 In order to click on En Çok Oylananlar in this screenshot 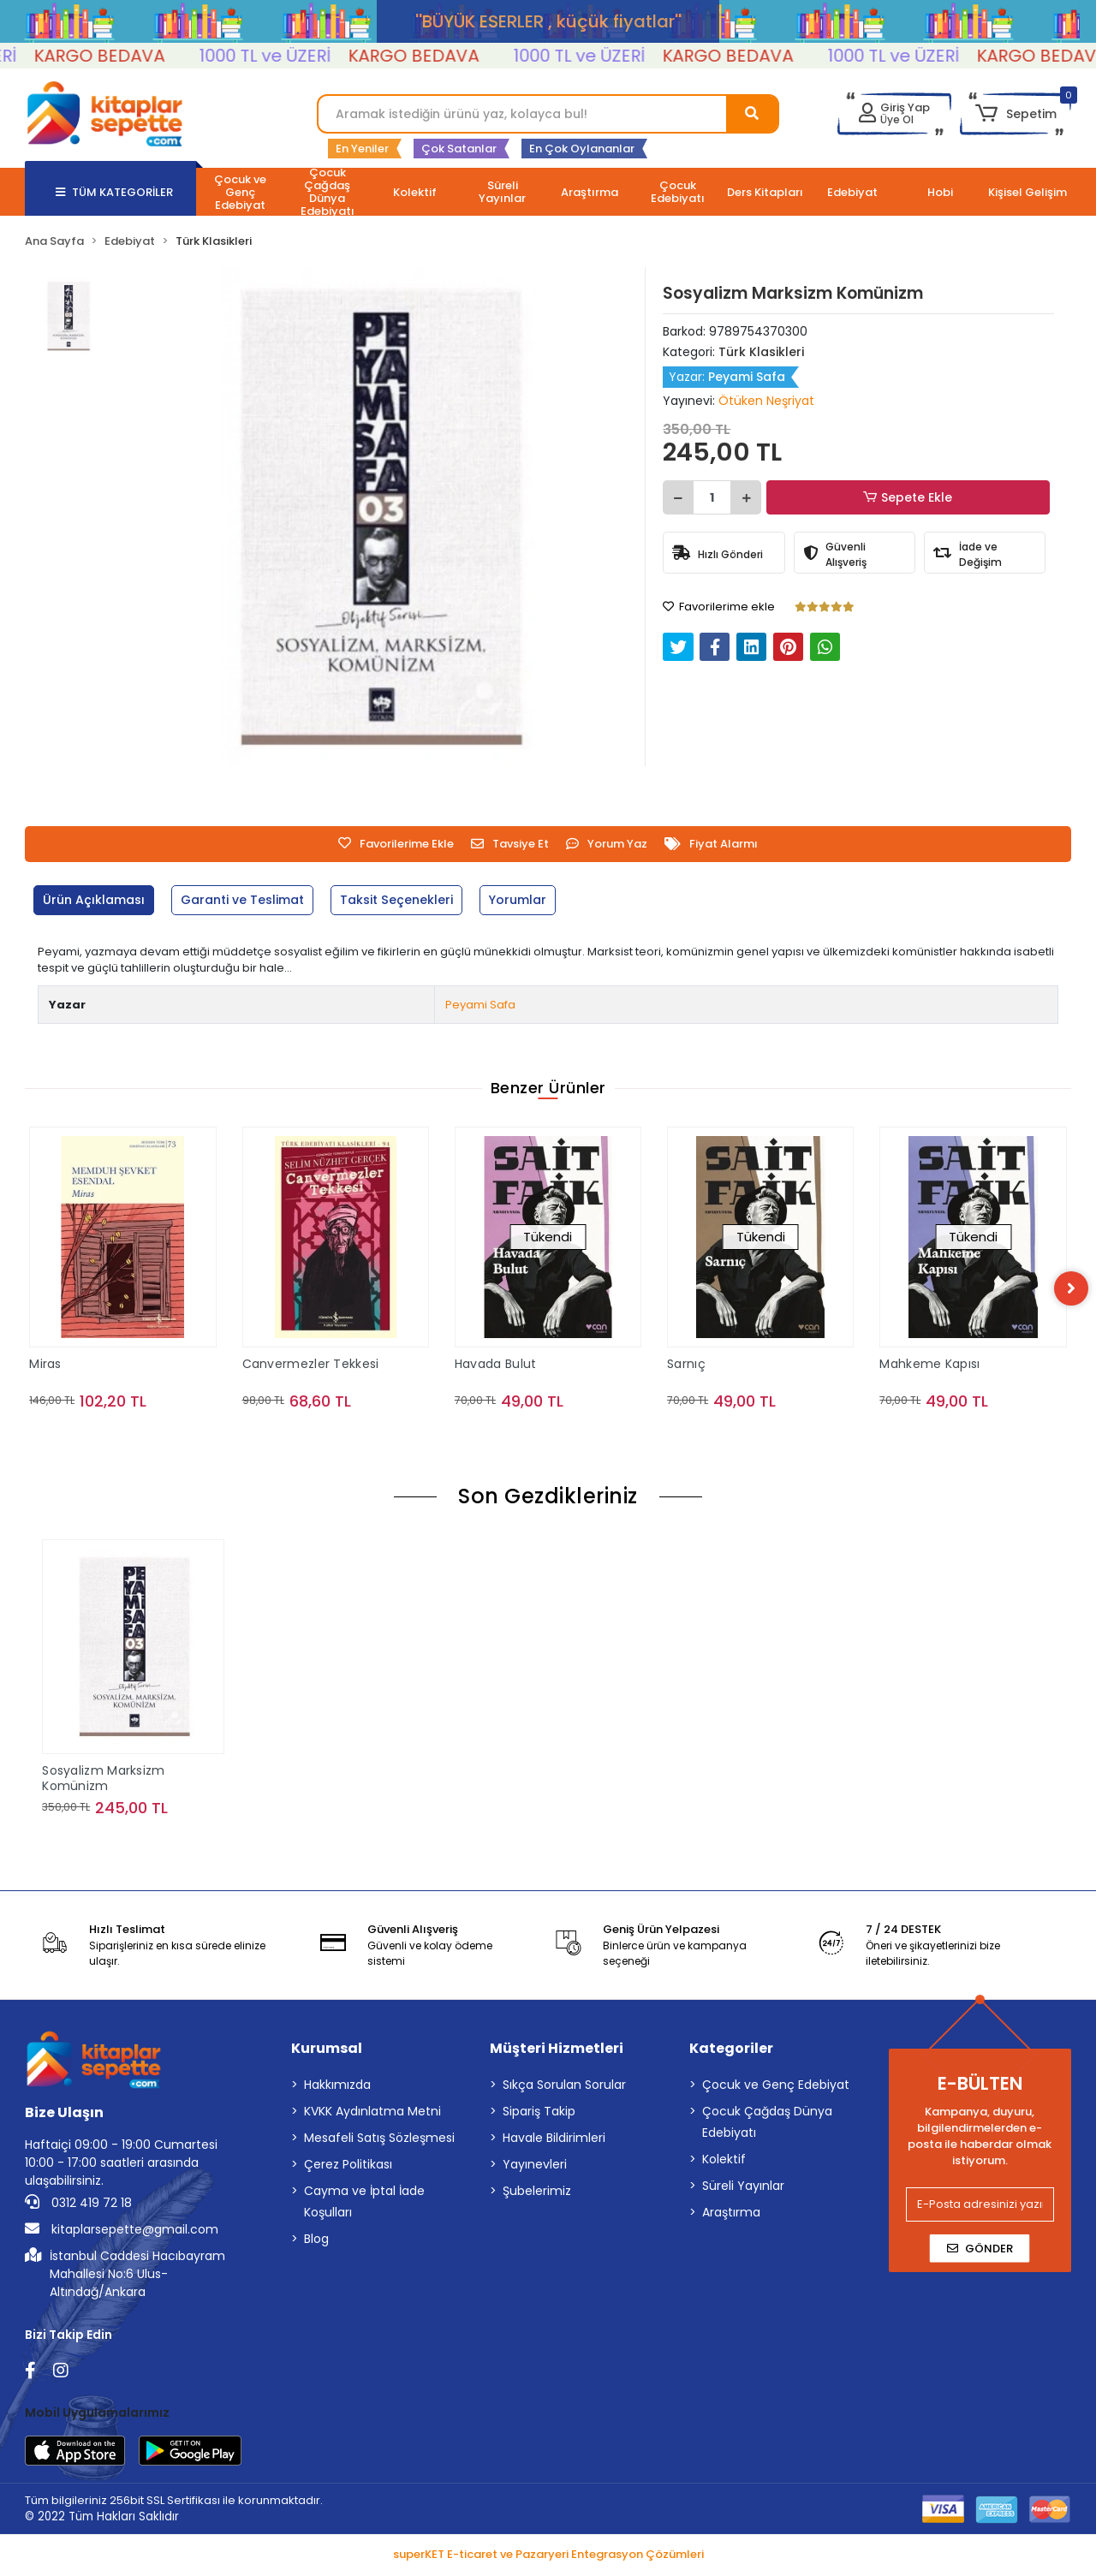, I will do `click(581, 148)`.